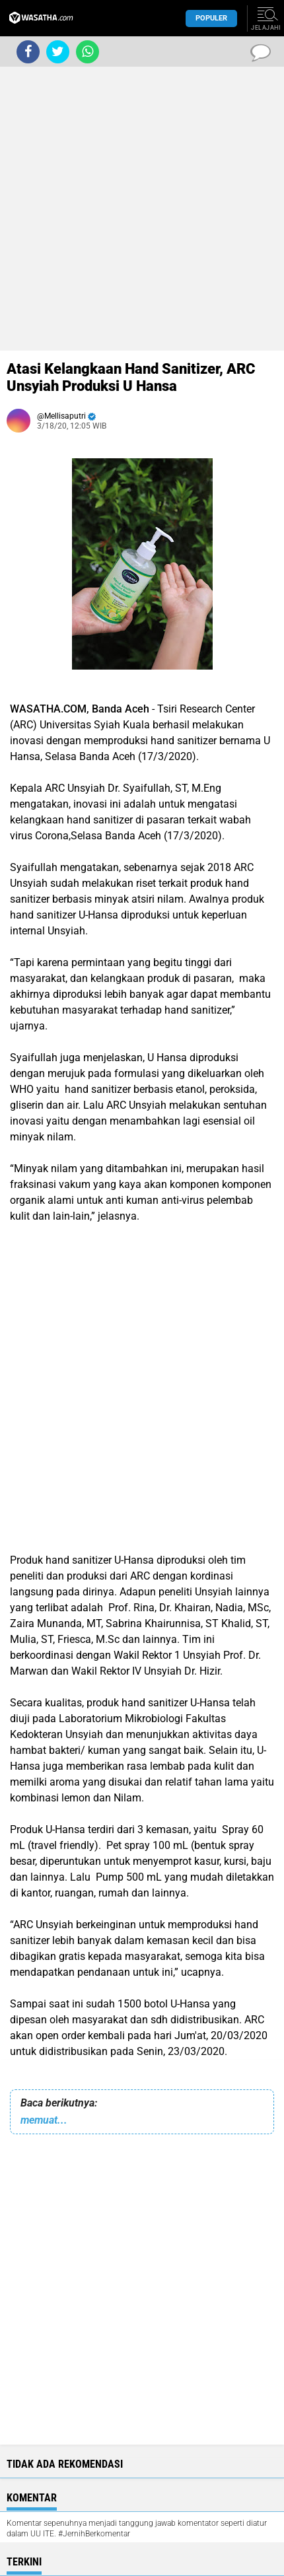 The height and width of the screenshot is (2576, 284). Describe the element at coordinates (211, 18) in the screenshot. I see `Populer` at that location.